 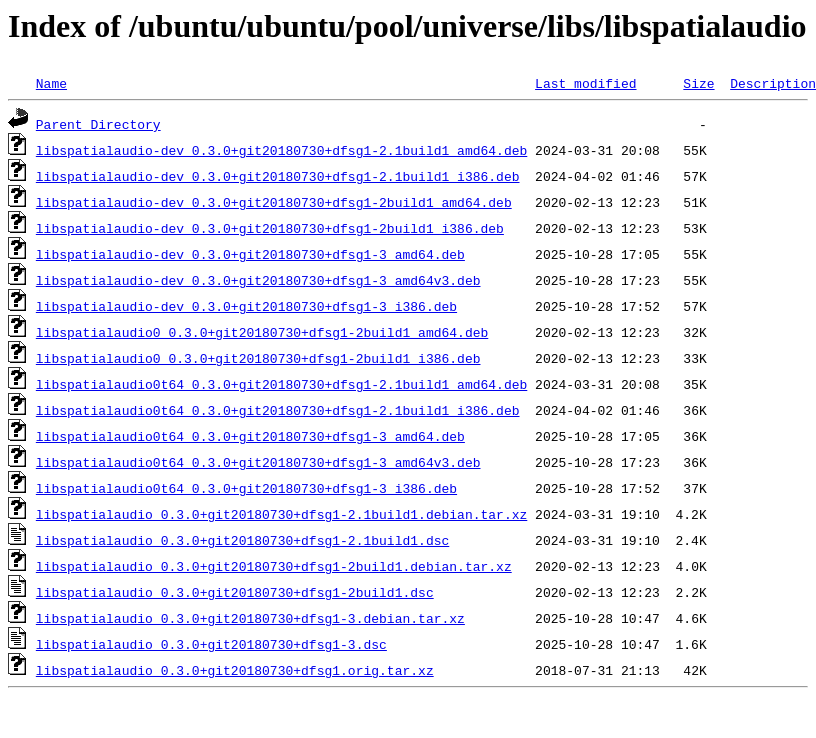 I want to click on Size, so click(x=698, y=83).